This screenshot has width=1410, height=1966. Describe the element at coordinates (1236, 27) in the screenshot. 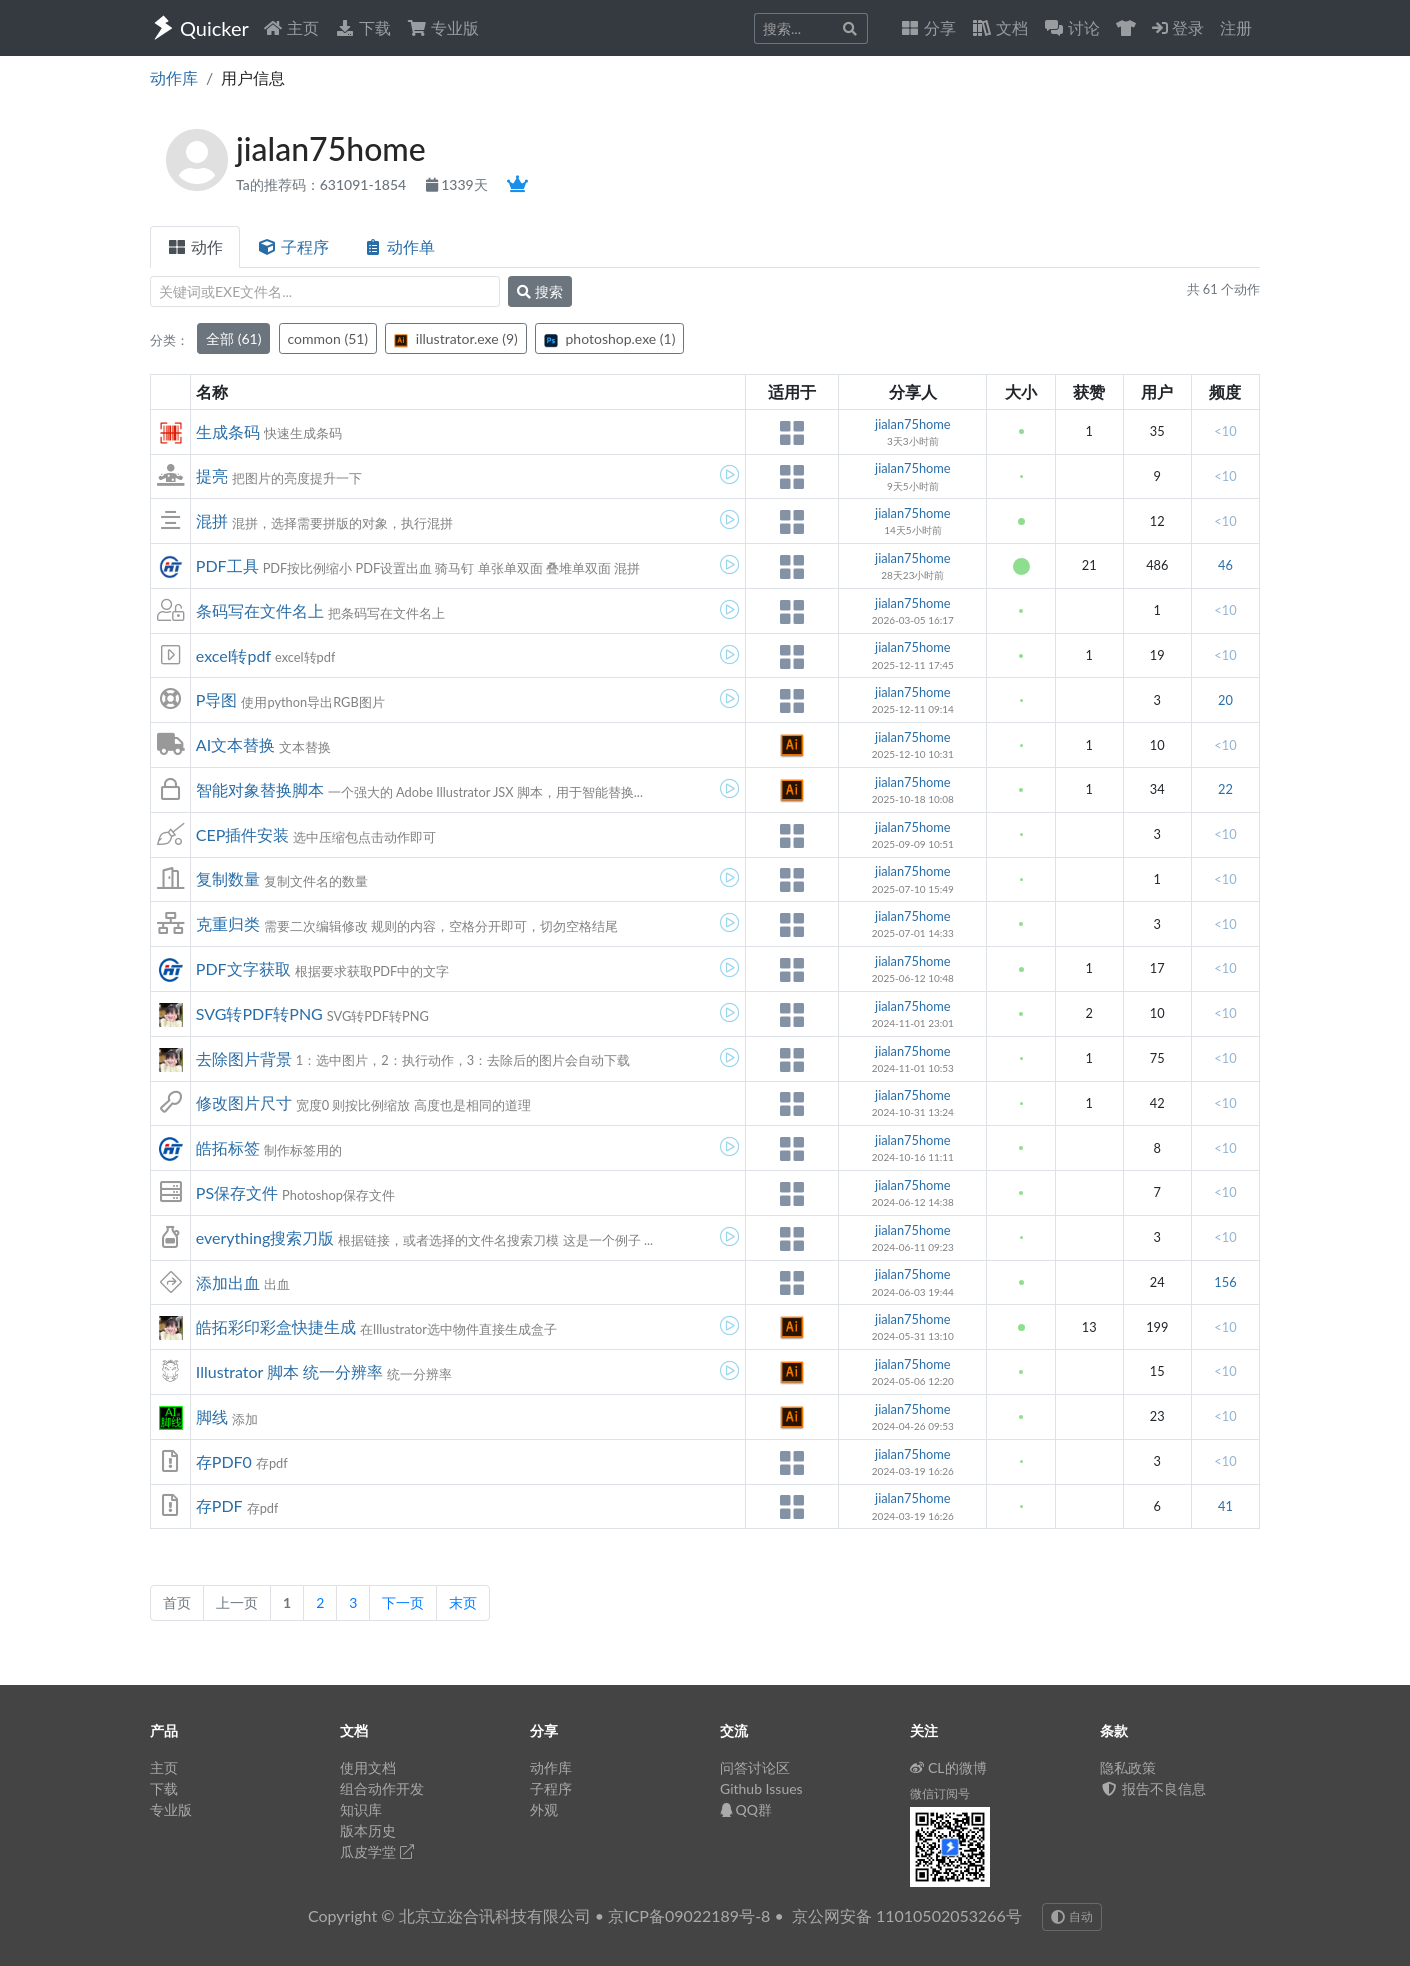

I see `注册` at that location.